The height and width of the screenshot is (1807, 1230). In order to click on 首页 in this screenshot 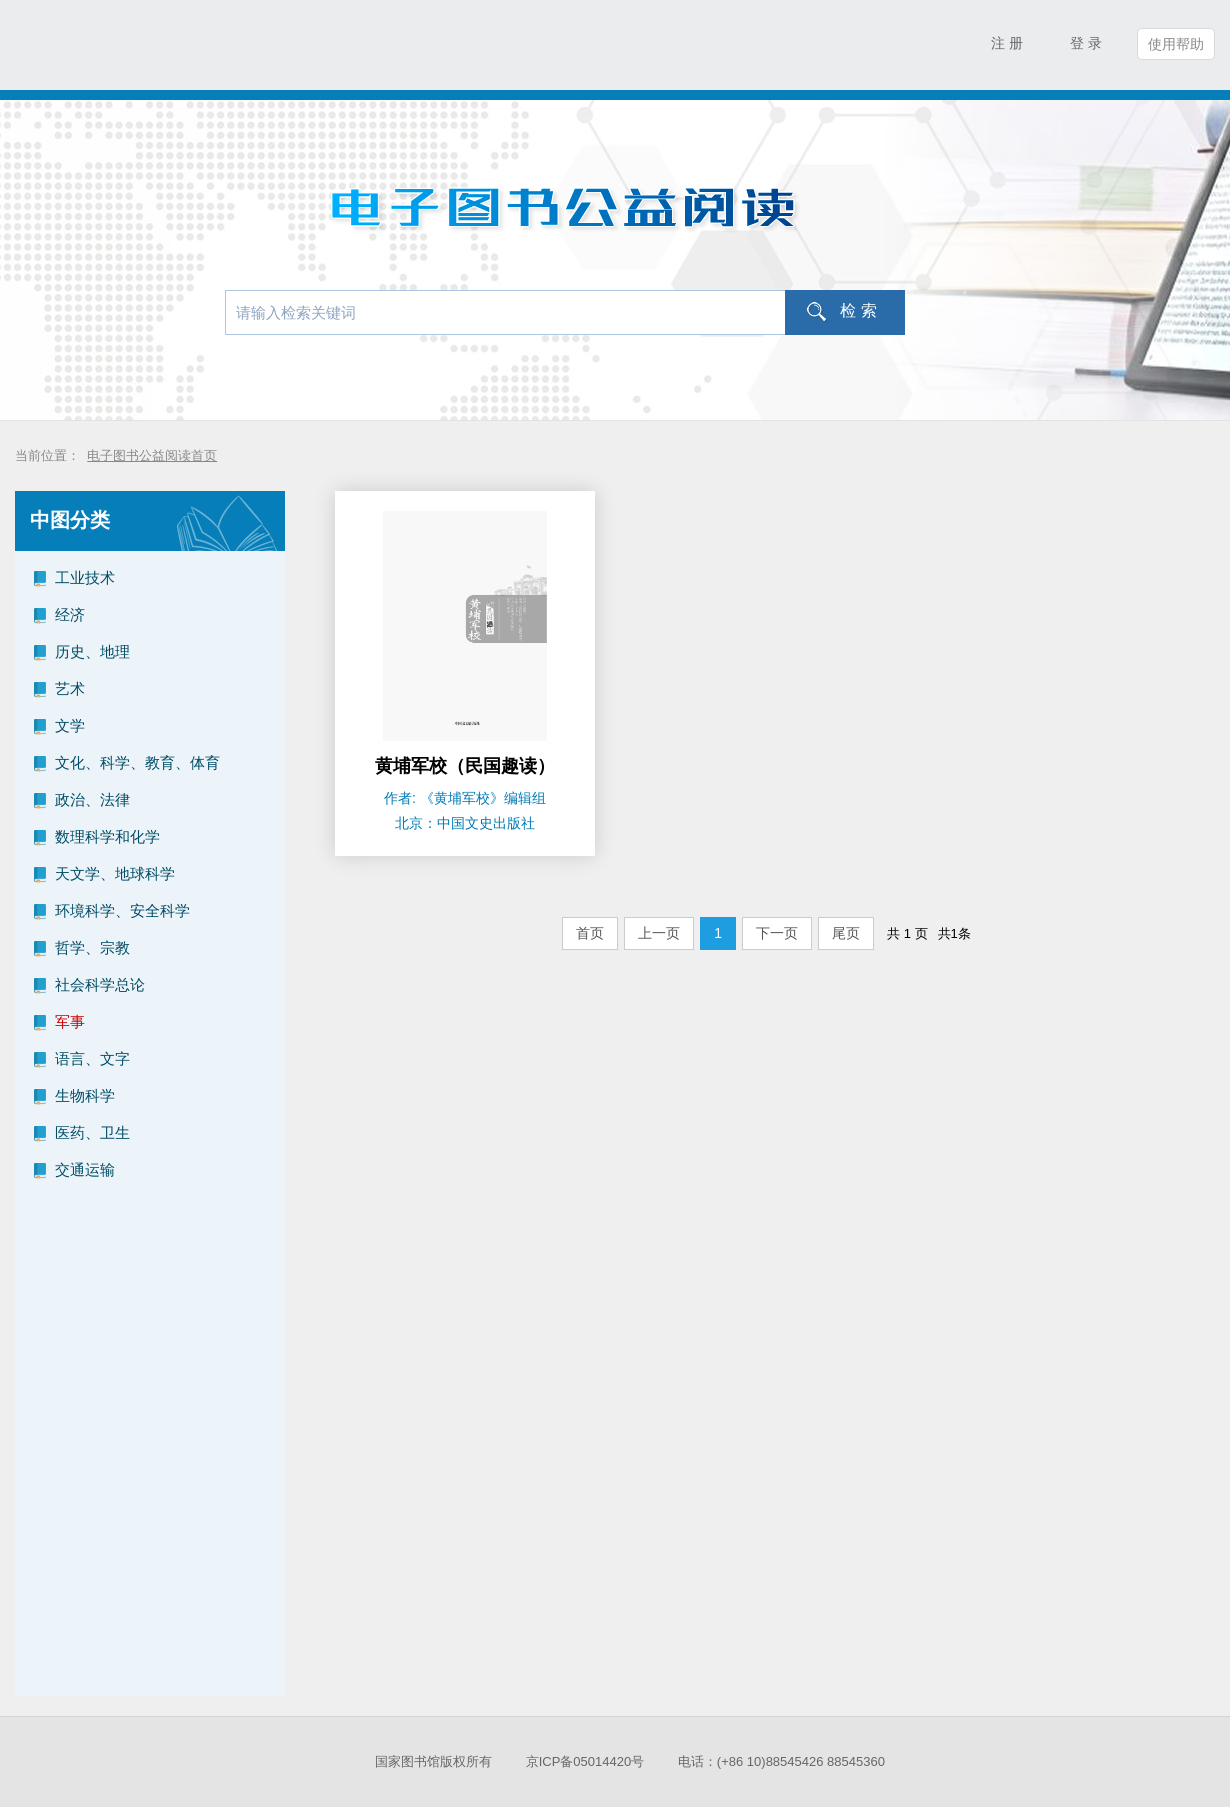, I will do `click(590, 933)`.